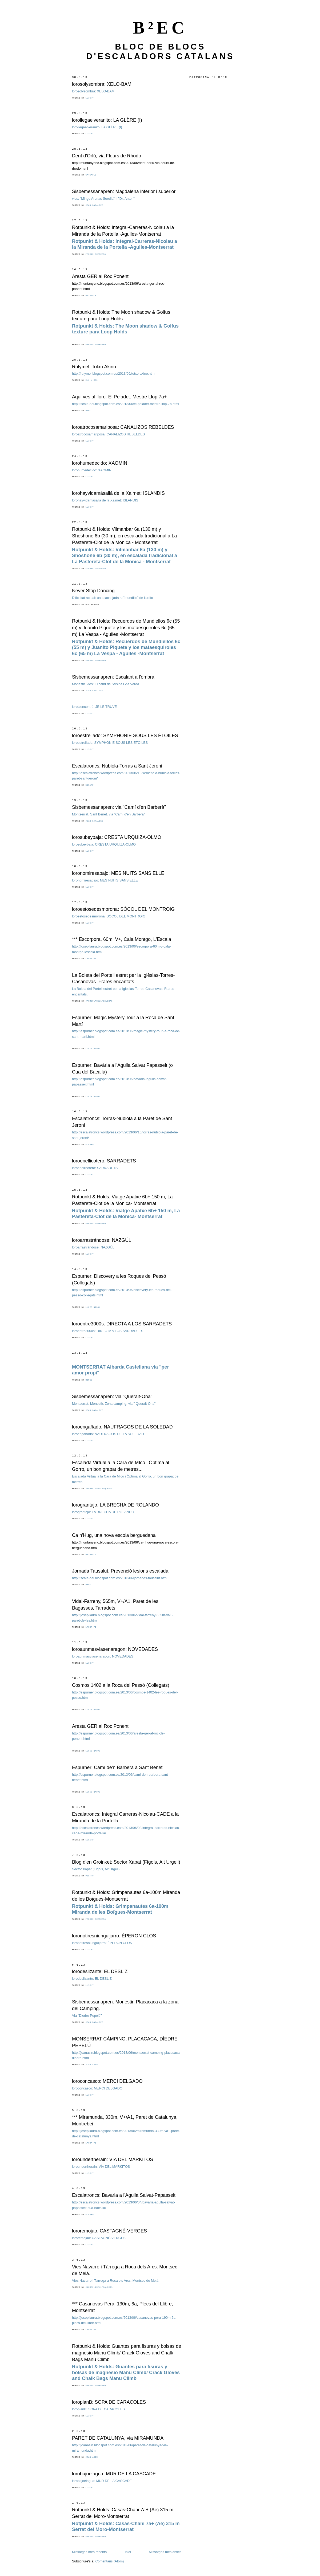  Describe the element at coordinates (124, 2270) in the screenshot. I see `Vies Navarro i Tàrrega a Roca dels Arcs. Montsec de Meià.` at that location.